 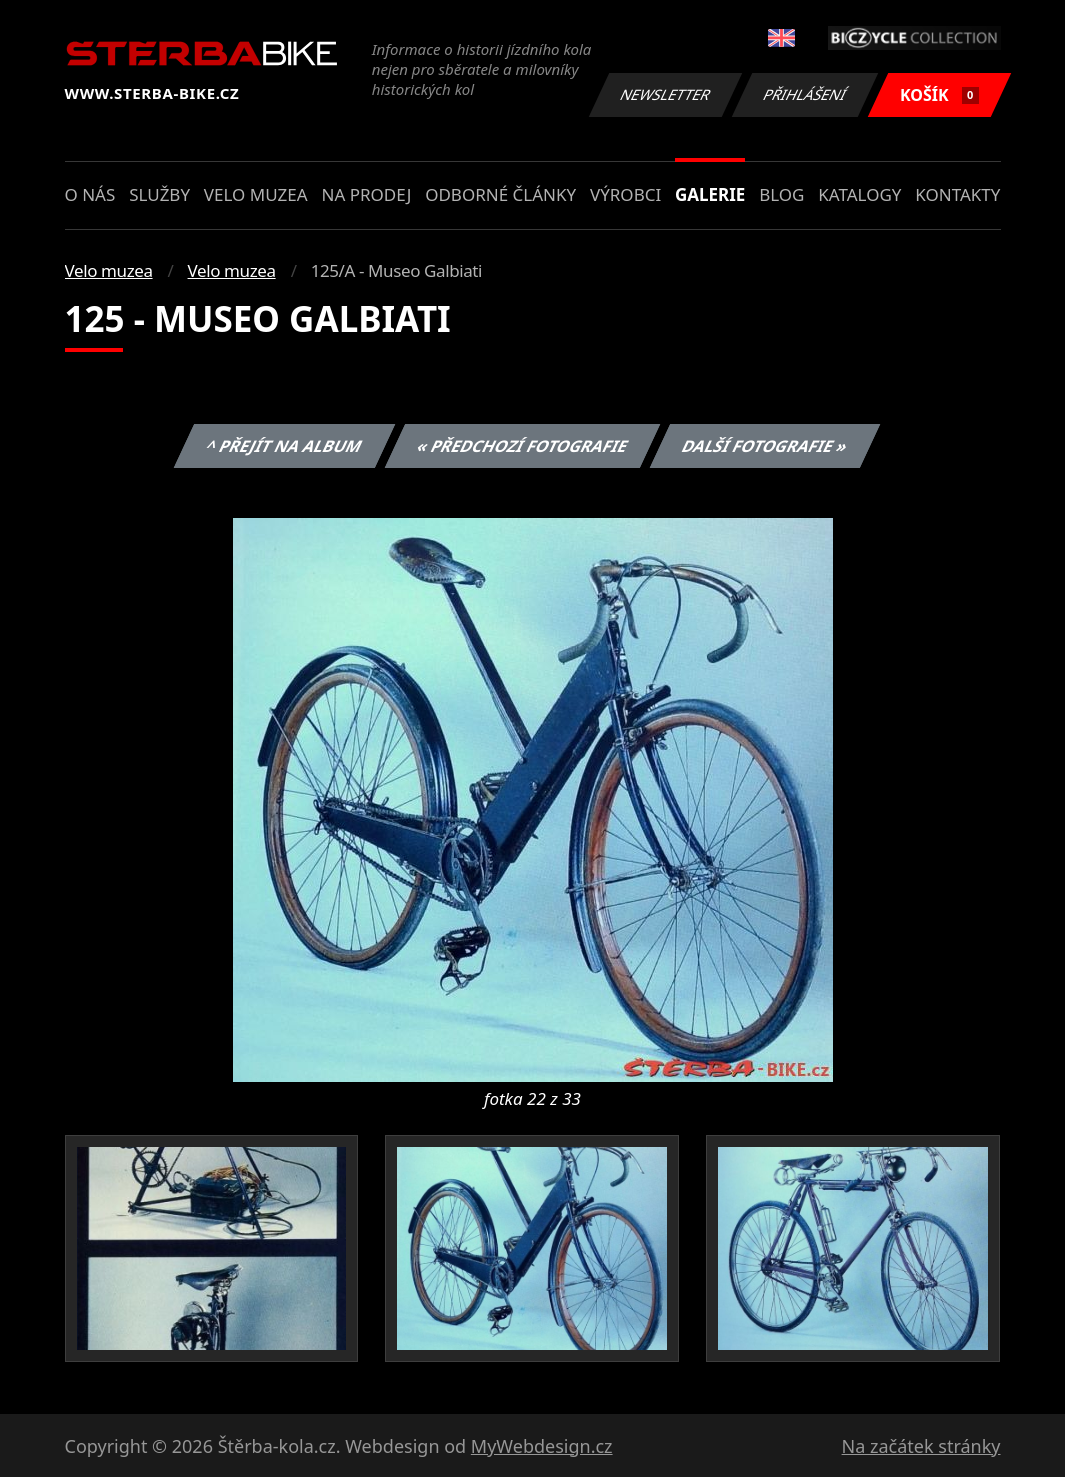 I want to click on Služby, so click(x=159, y=194).